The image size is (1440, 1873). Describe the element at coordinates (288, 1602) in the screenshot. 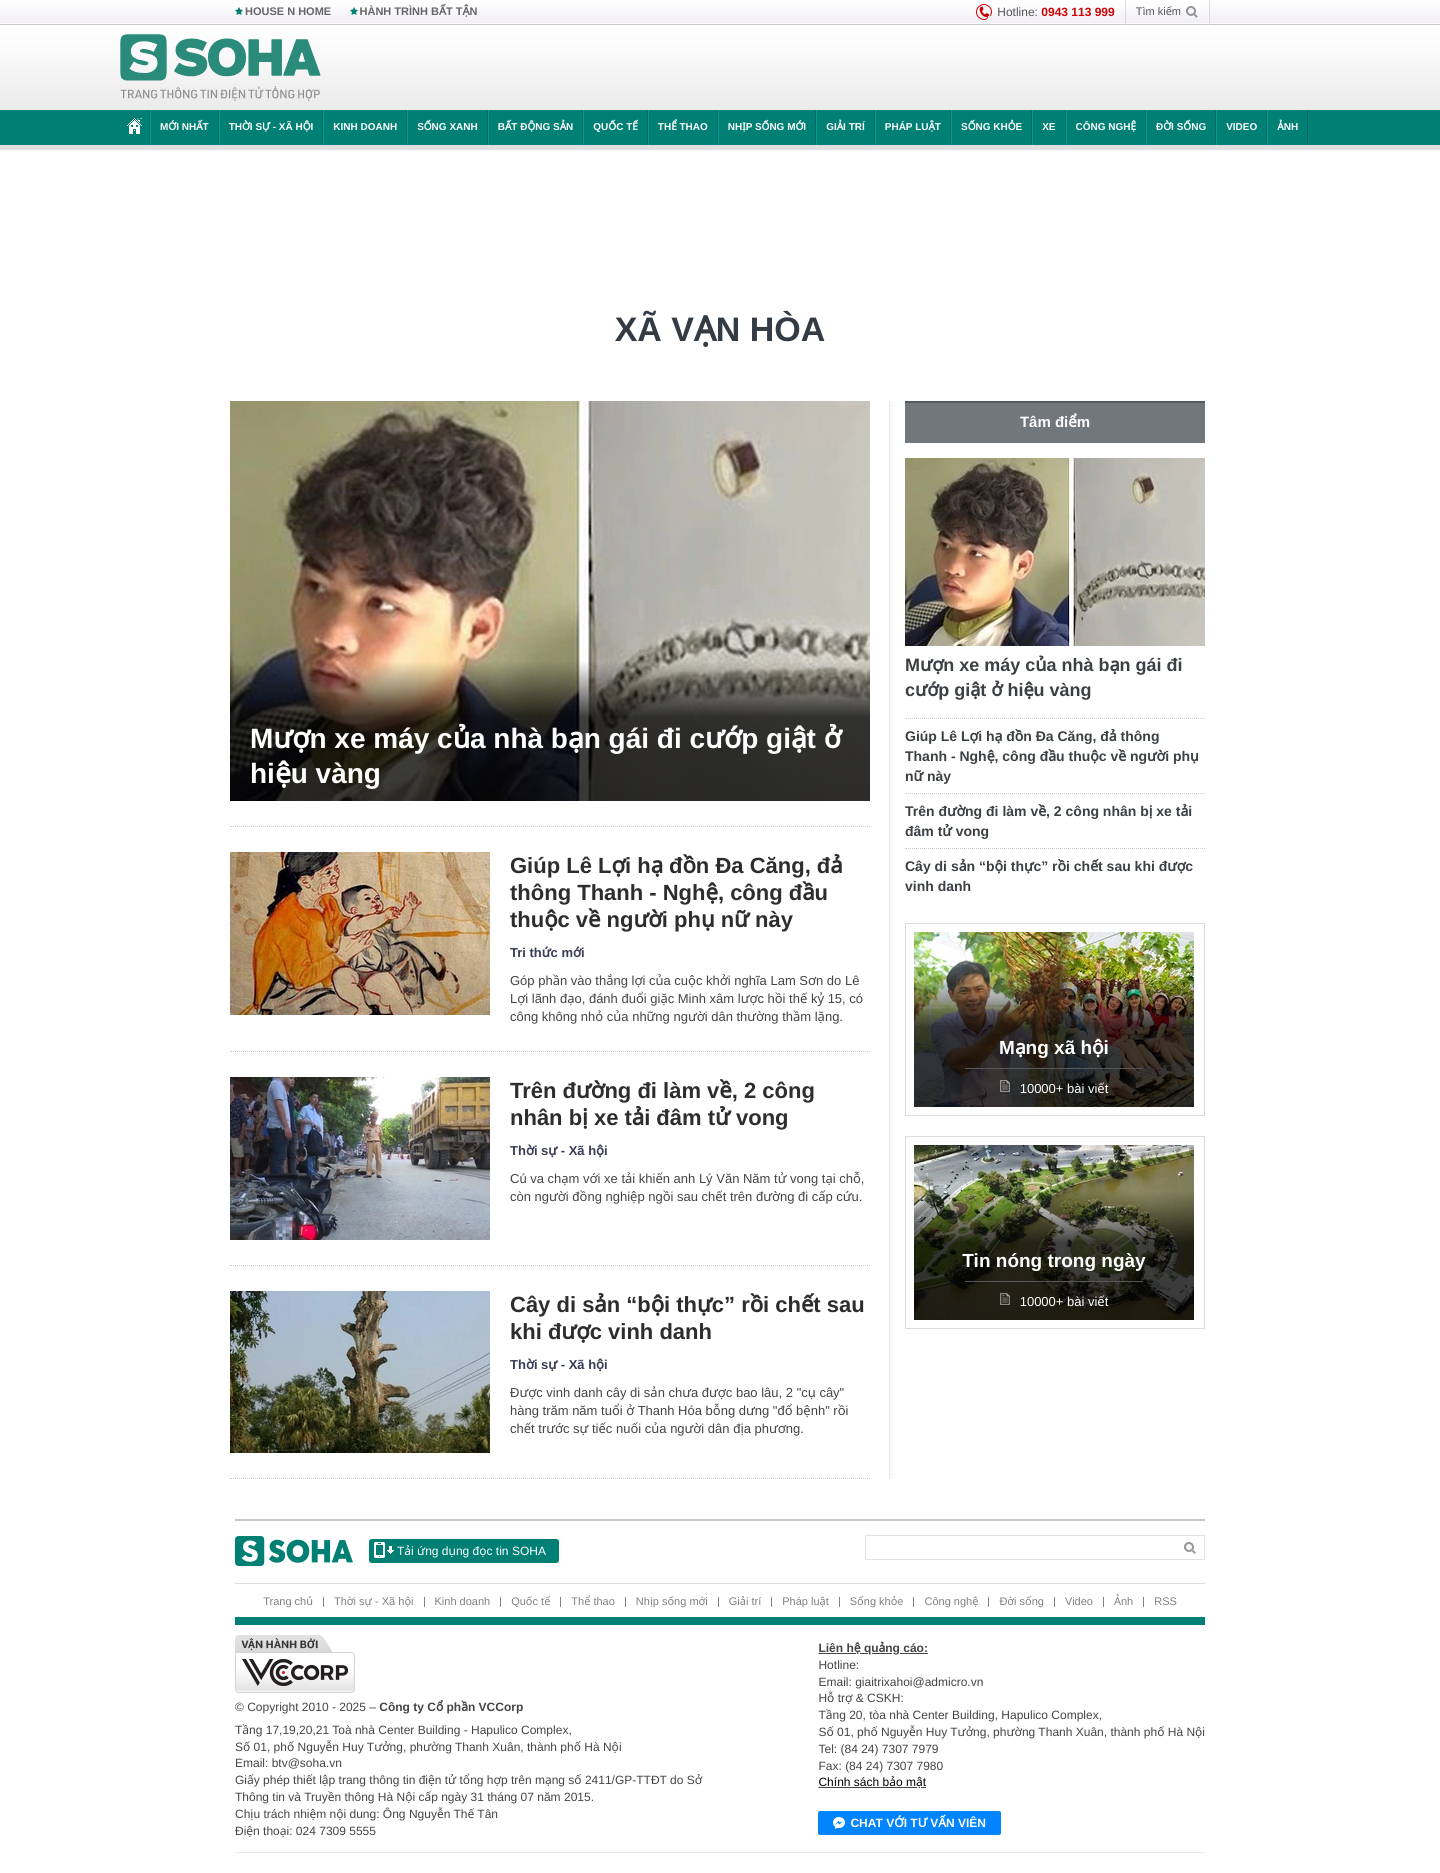

I see `Trang chủ` at that location.